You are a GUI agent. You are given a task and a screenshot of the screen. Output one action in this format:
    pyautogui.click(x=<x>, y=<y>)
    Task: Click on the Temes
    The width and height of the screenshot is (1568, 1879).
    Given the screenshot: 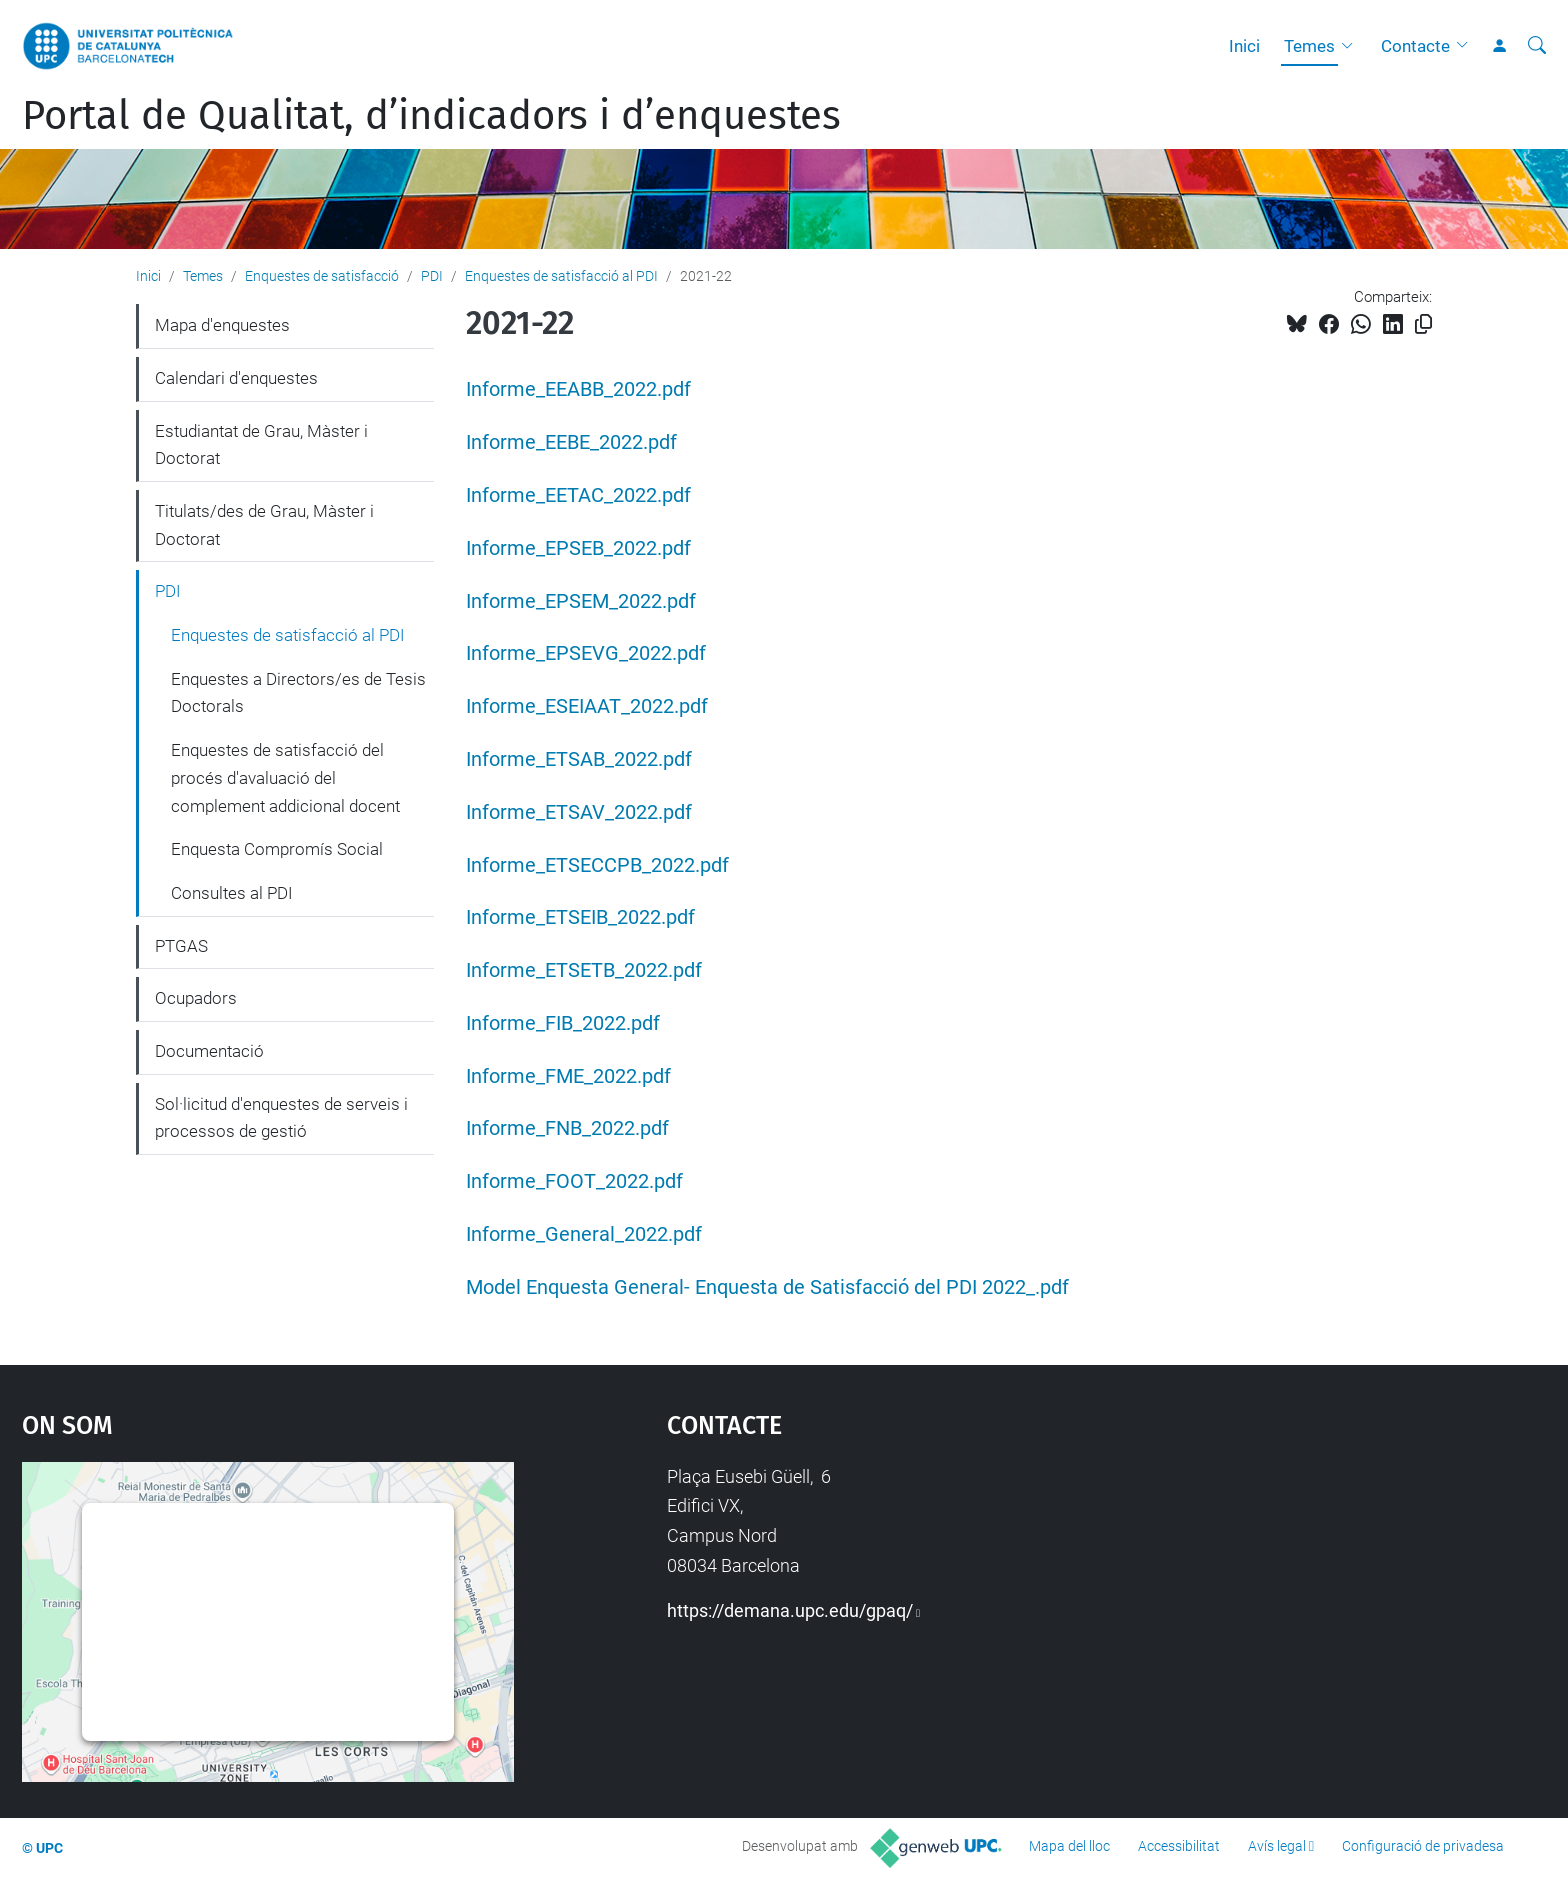 What is the action you would take?
    pyautogui.click(x=1309, y=46)
    